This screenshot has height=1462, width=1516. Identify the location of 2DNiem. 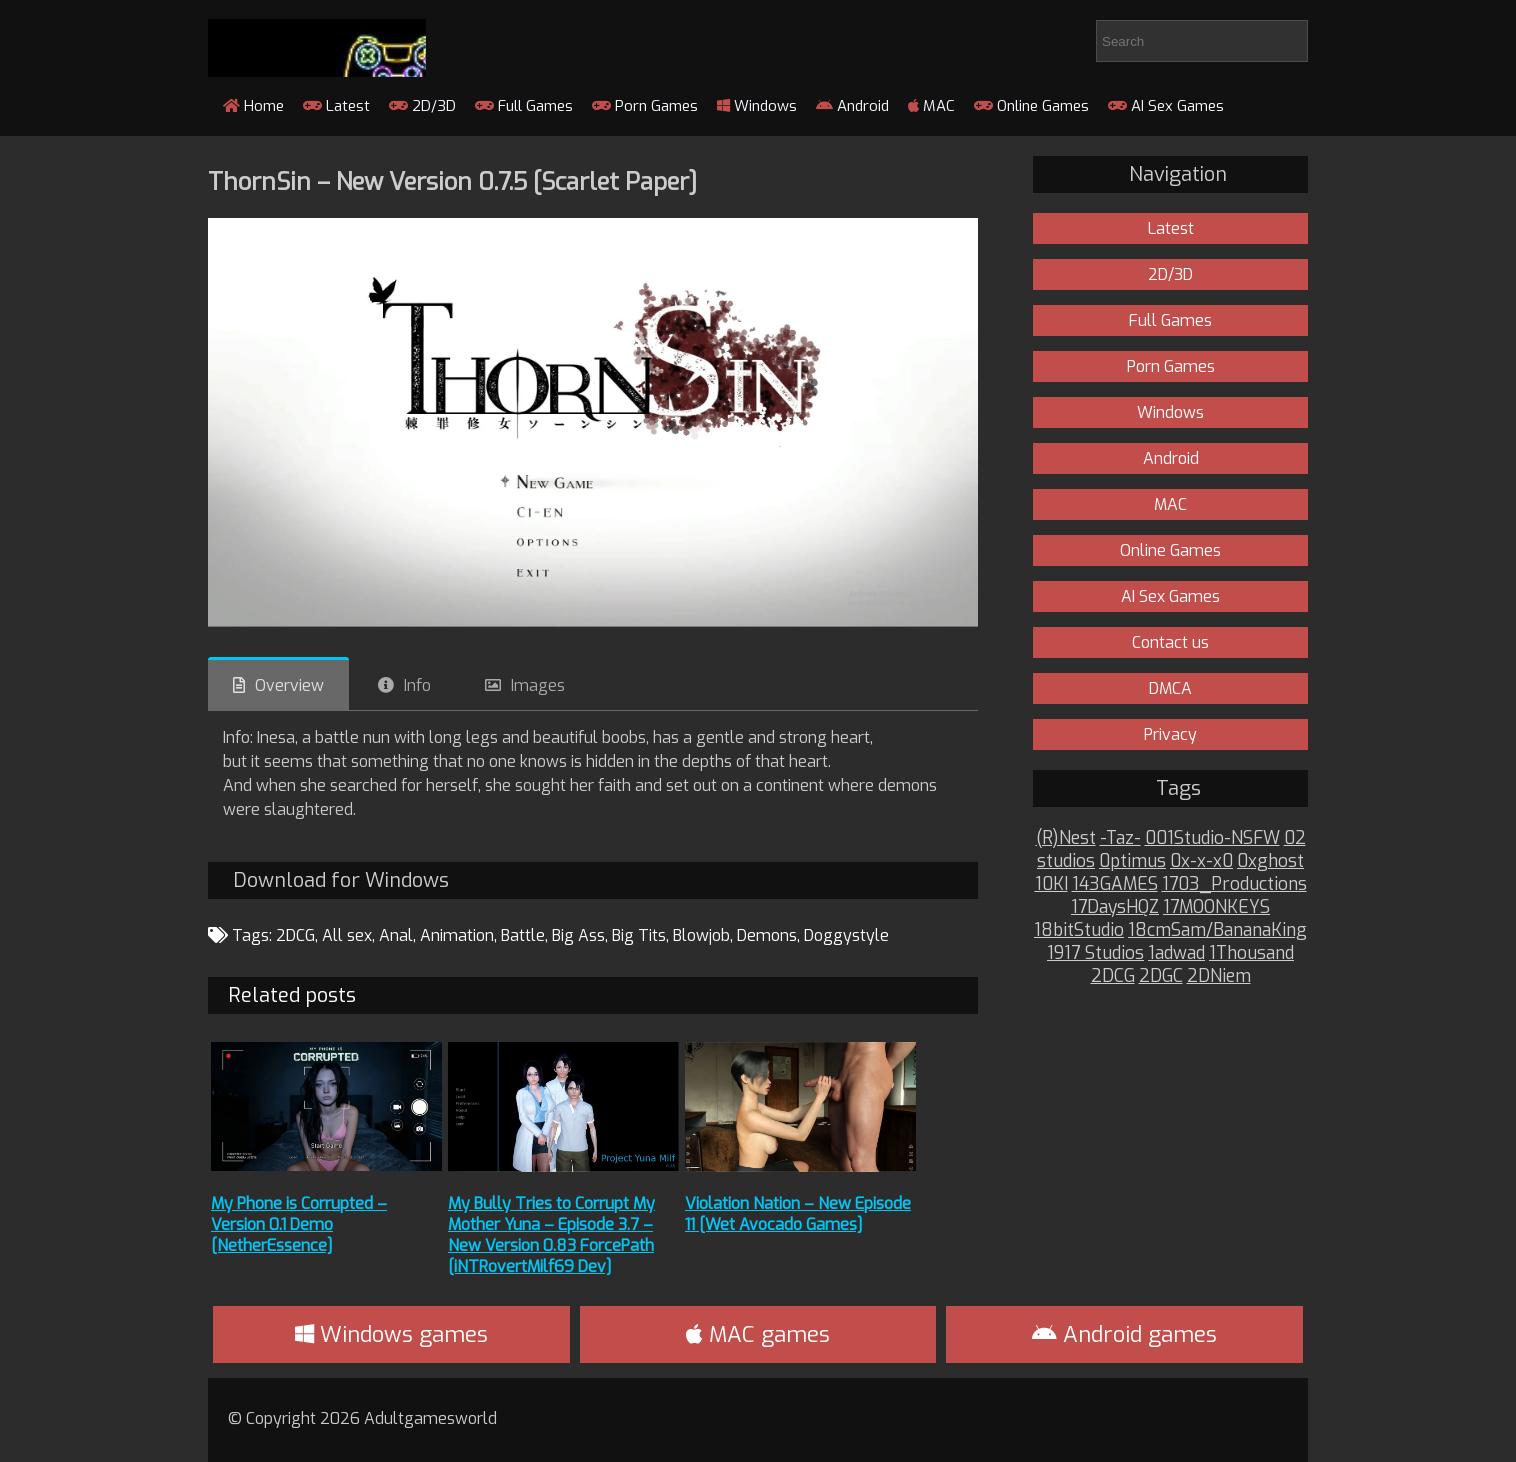
(1219, 976).